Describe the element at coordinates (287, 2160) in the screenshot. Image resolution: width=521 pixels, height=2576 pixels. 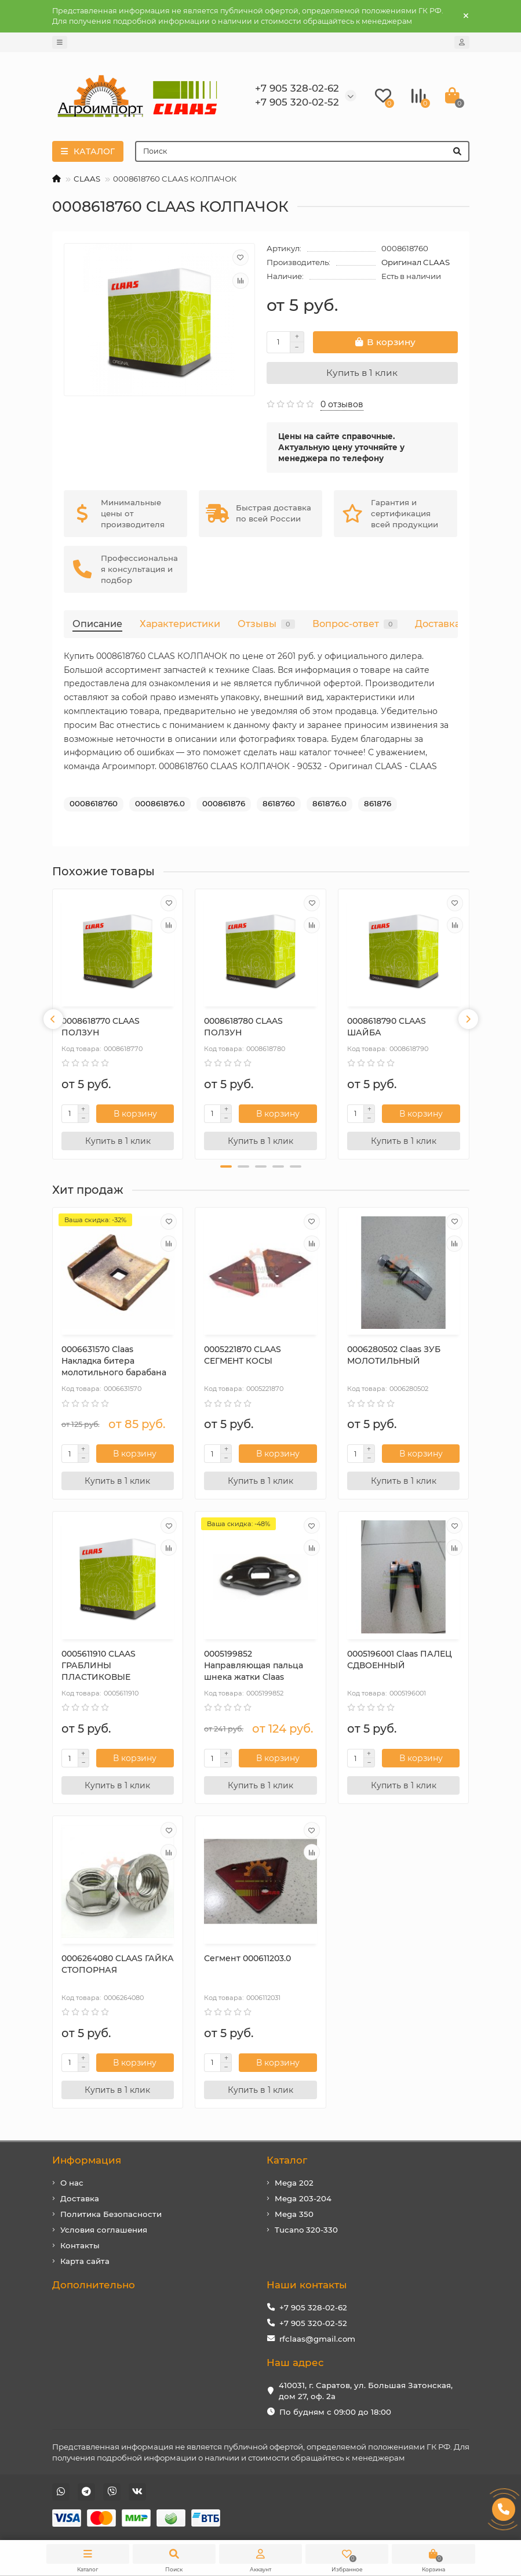
I see `Каталог` at that location.